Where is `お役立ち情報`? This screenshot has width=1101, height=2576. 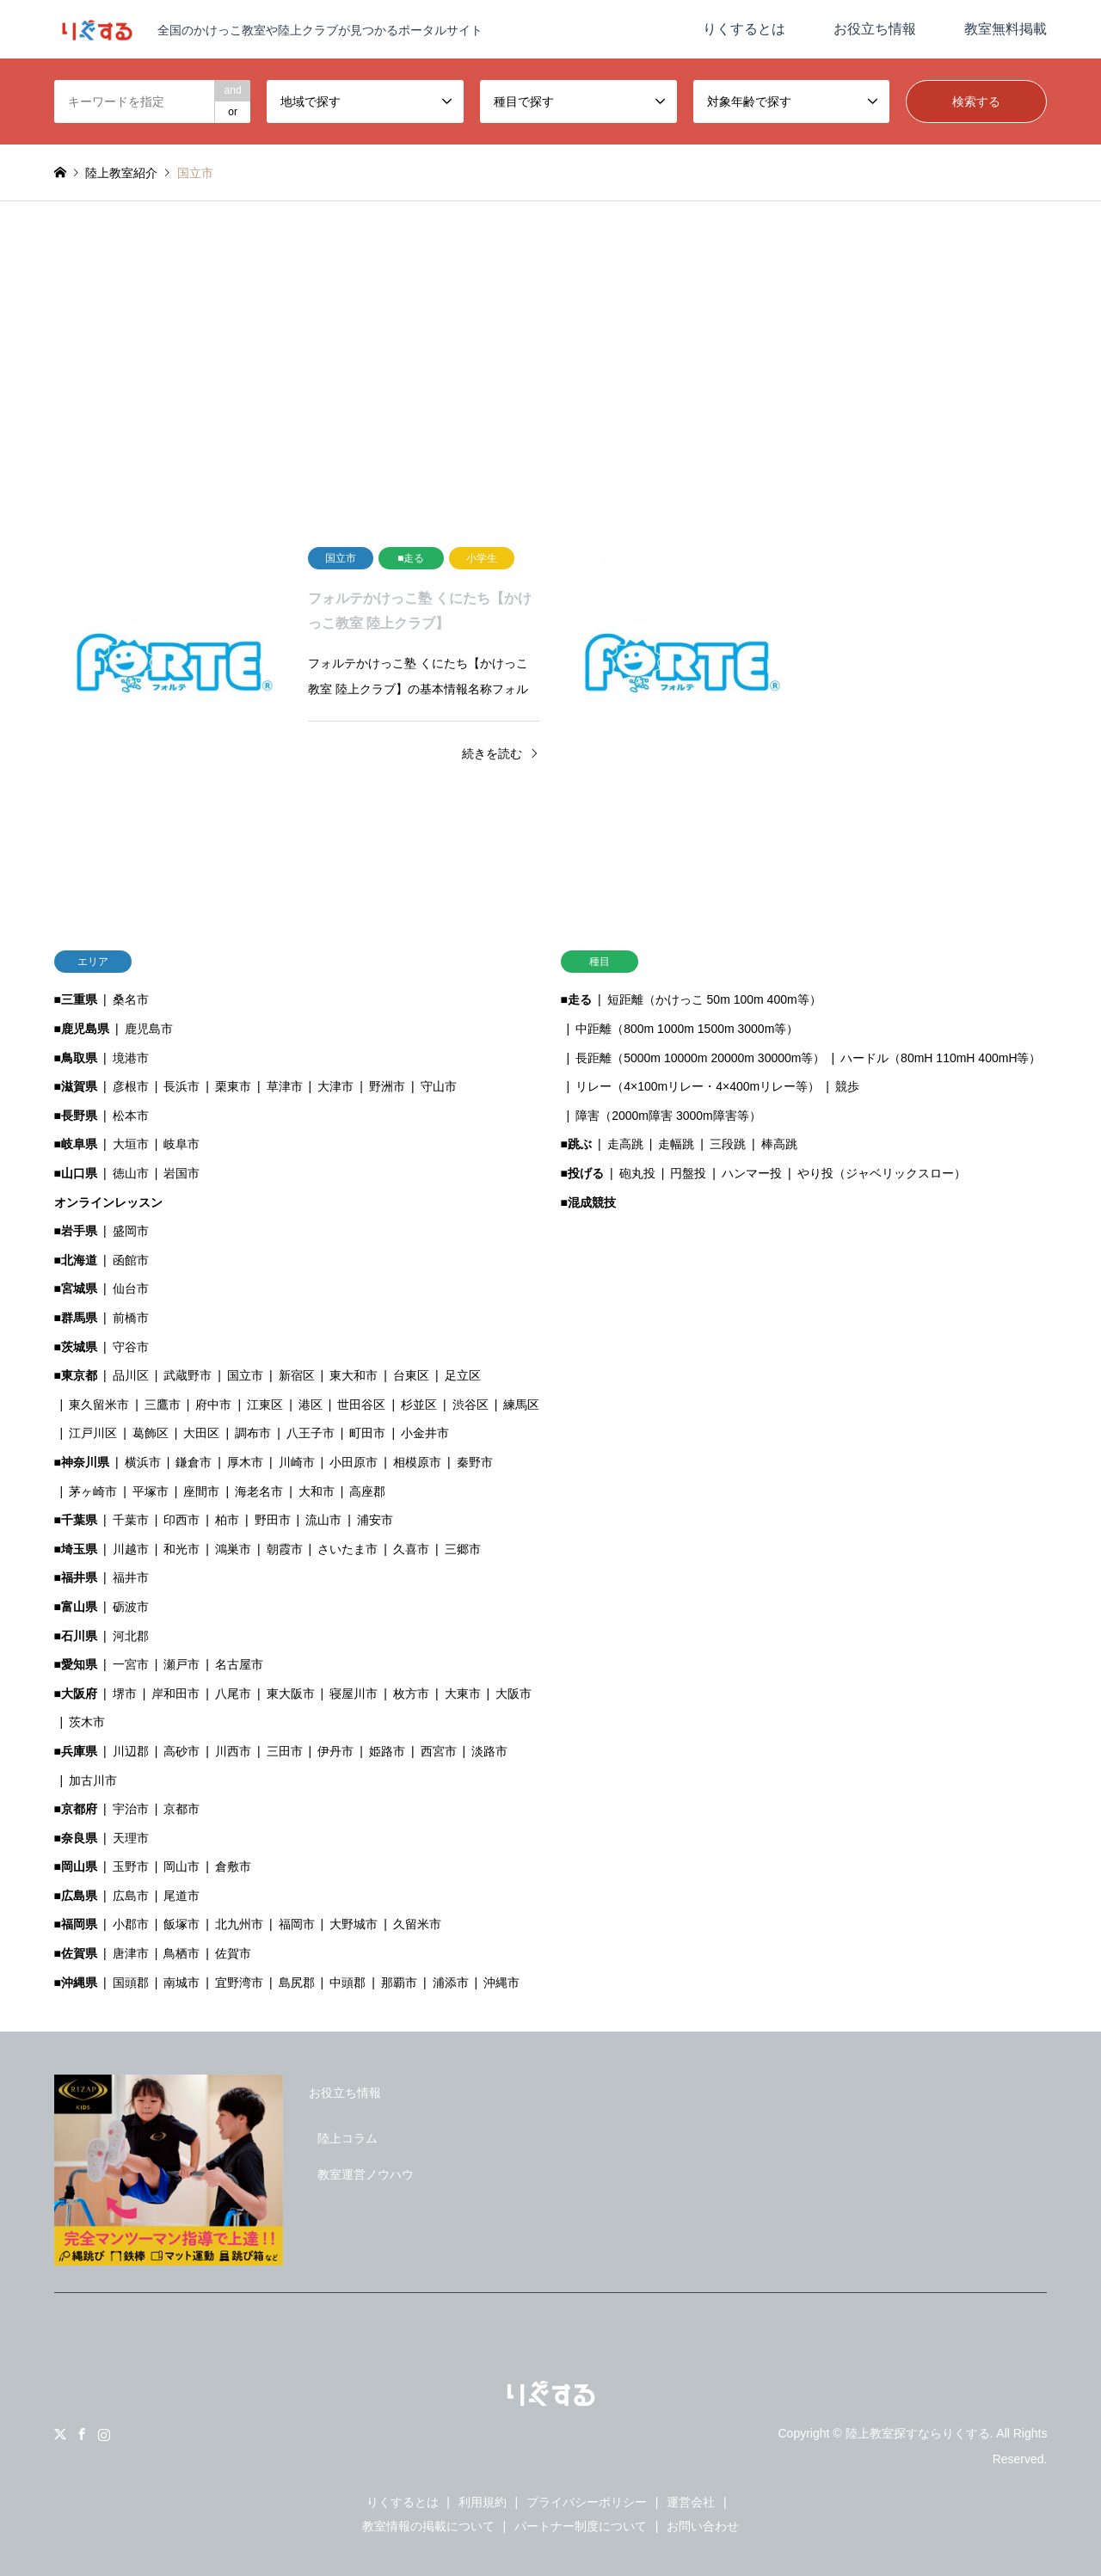 お役立ち情報 is located at coordinates (874, 29).